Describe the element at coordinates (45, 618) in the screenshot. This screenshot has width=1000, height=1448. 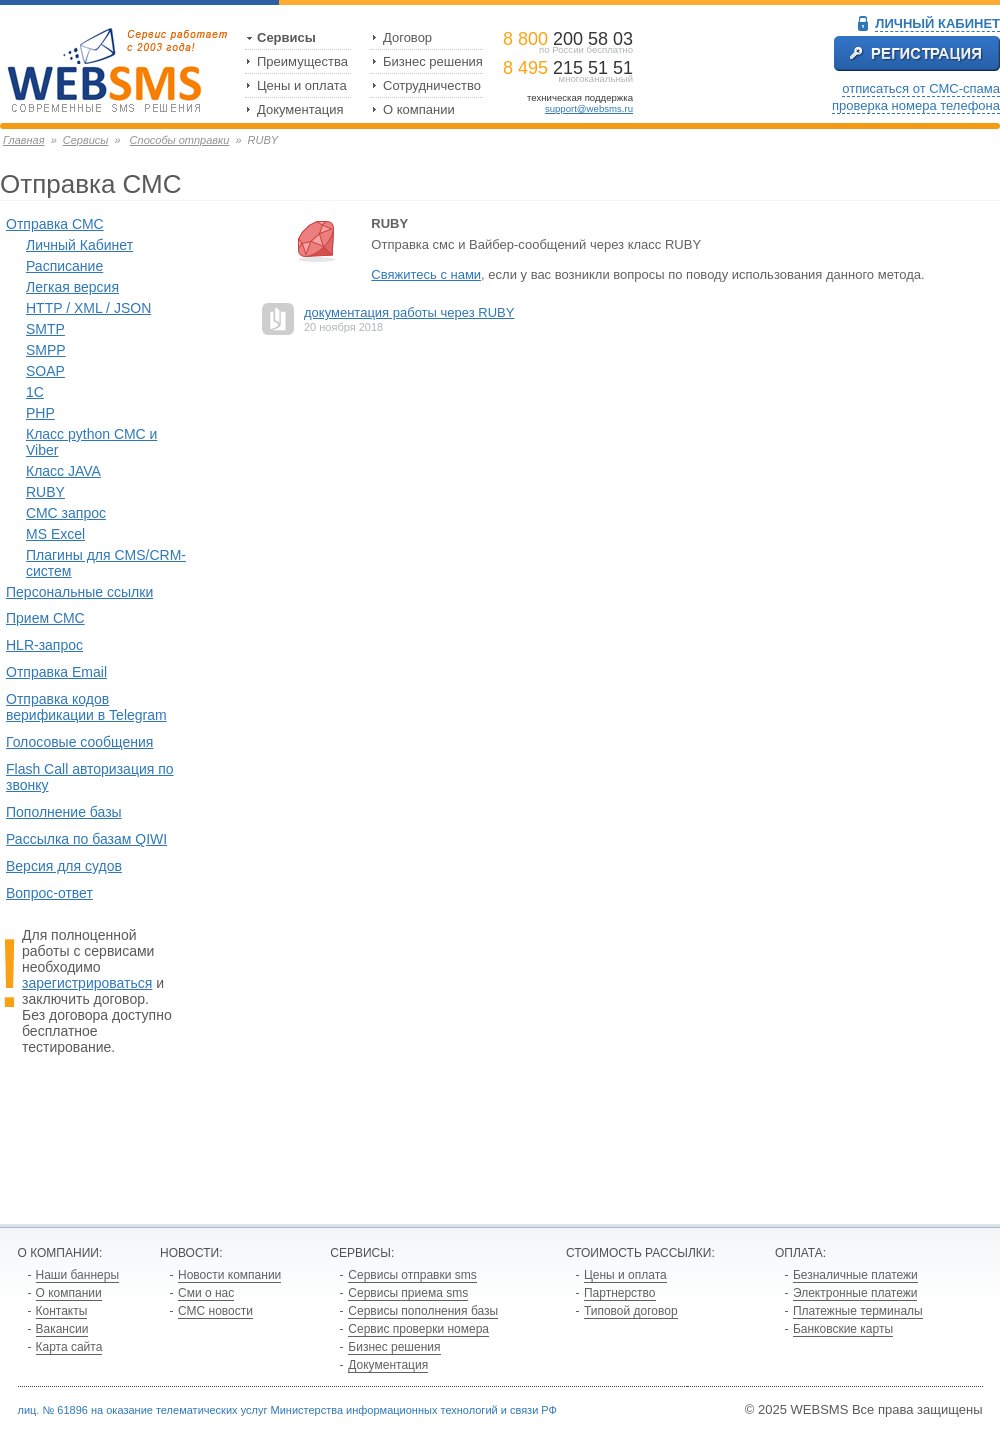
I see `Прием СМС` at that location.